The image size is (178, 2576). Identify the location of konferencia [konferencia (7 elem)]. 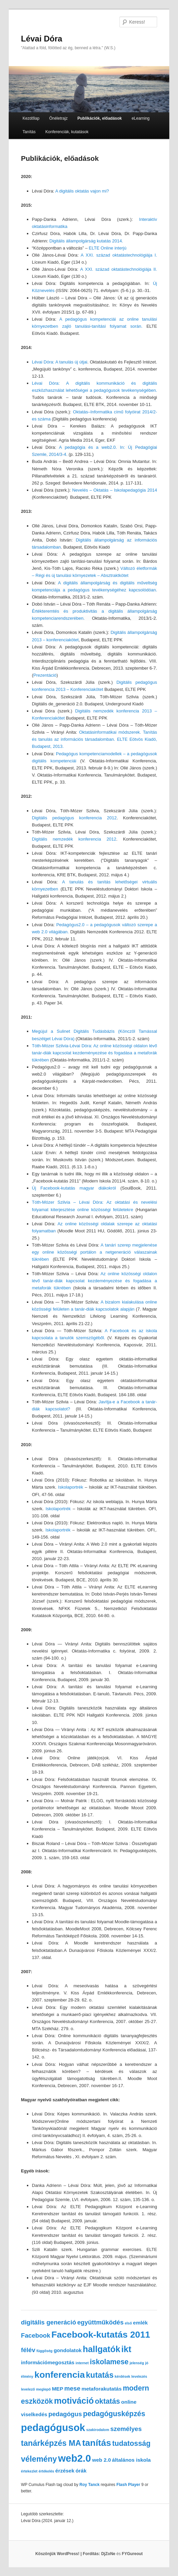
(59, 2375).